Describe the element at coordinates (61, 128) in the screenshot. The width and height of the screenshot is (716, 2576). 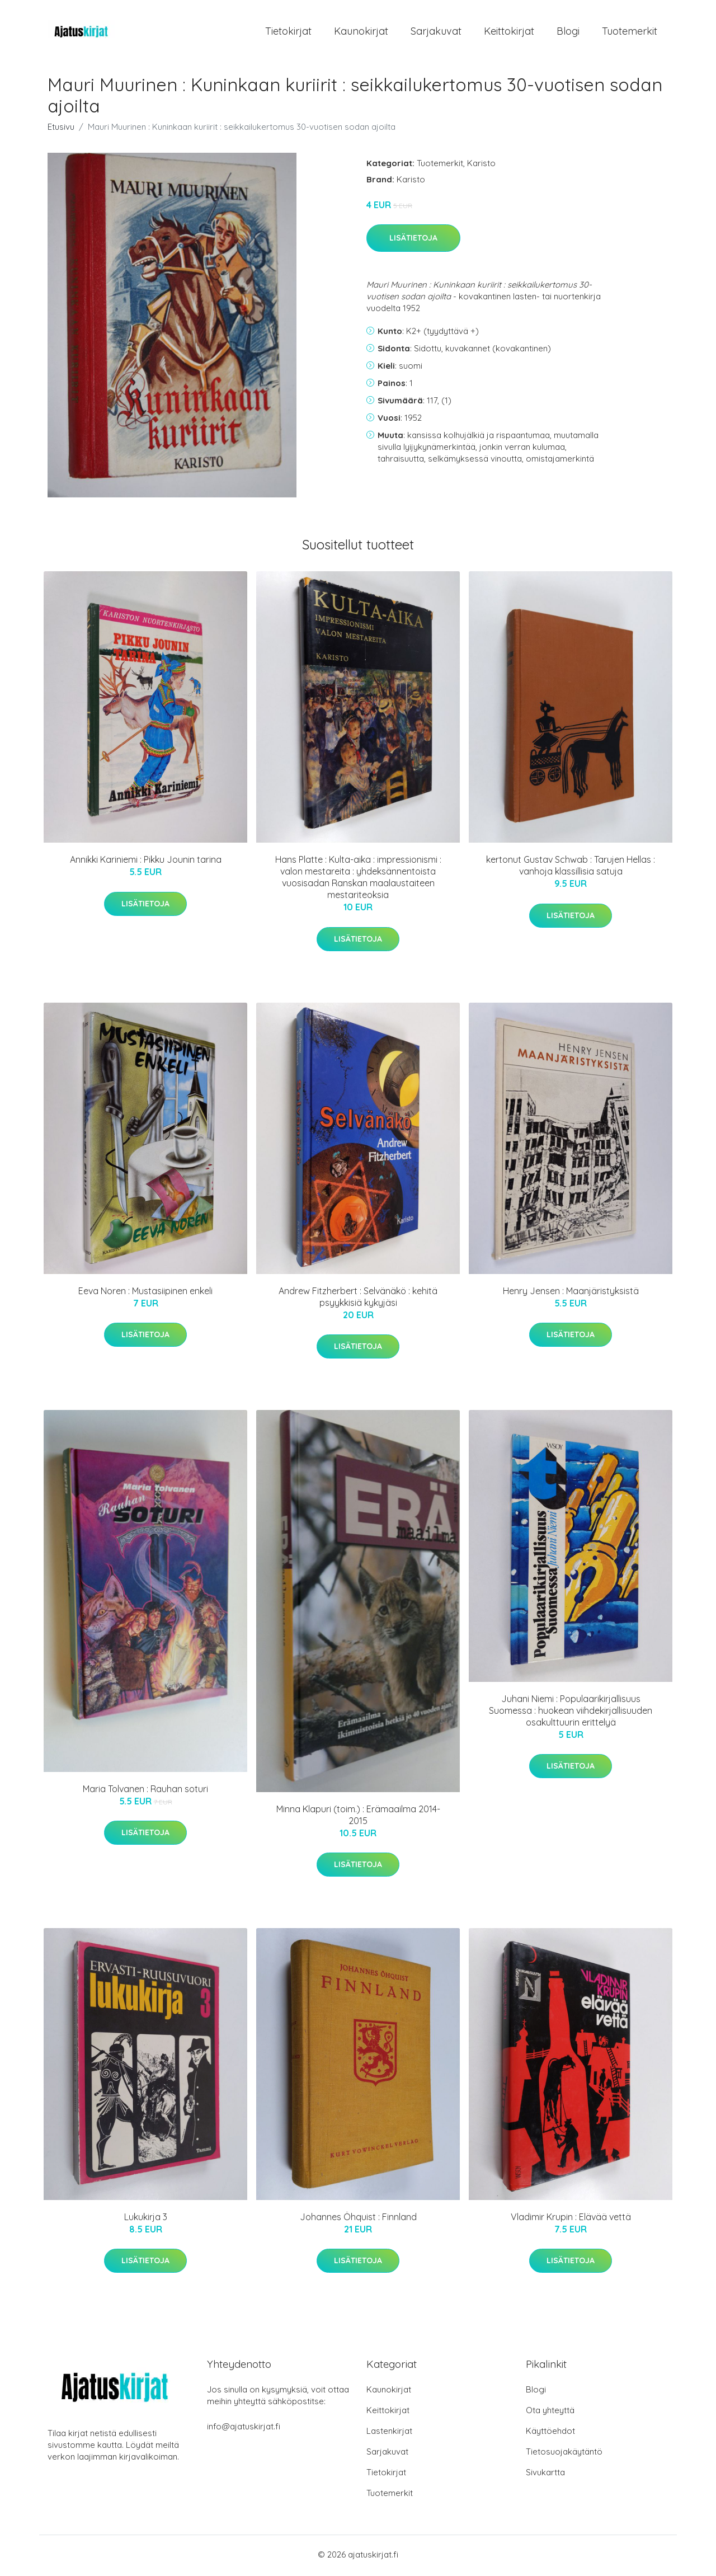
I see `Etusivu` at that location.